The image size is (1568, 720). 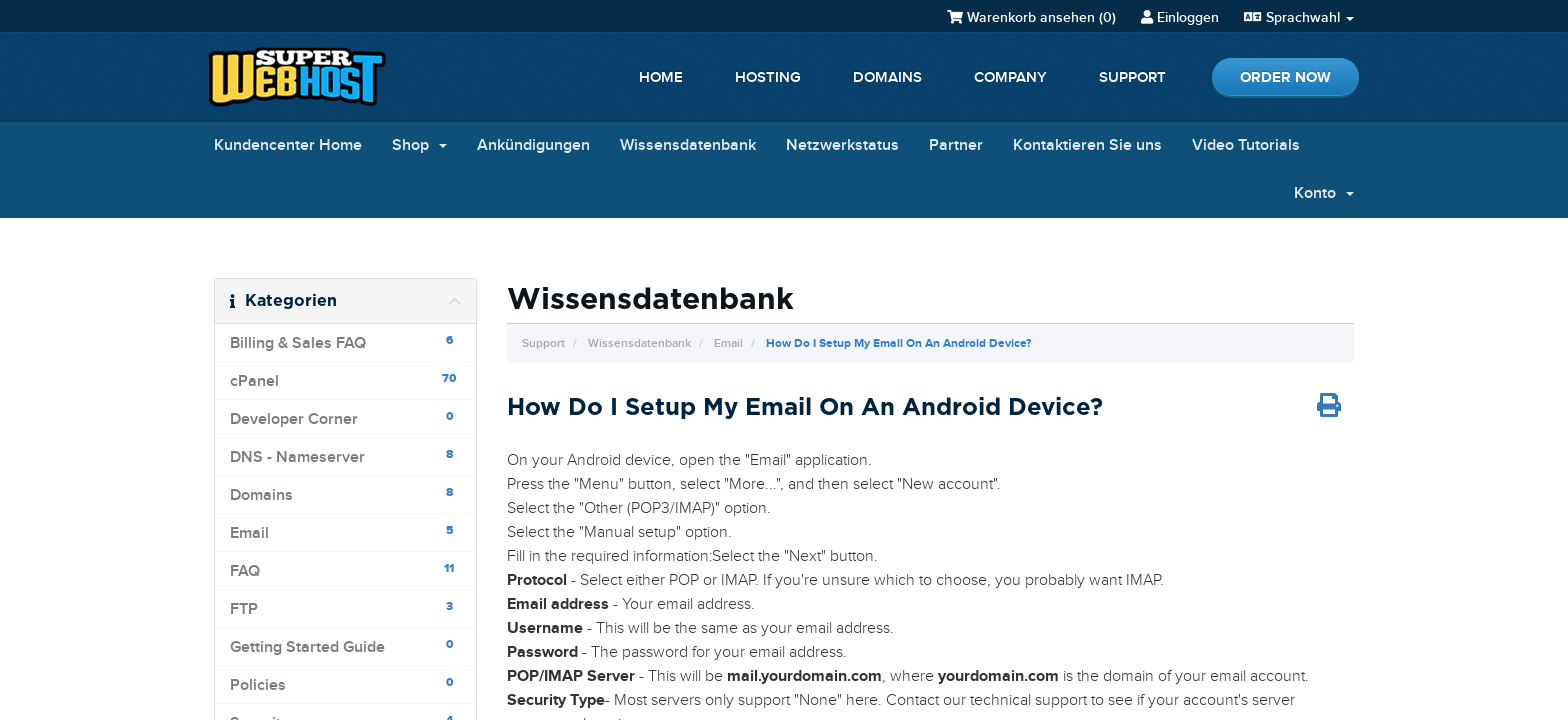 What do you see at coordinates (661, 78) in the screenshot?
I see `Home` at bounding box center [661, 78].